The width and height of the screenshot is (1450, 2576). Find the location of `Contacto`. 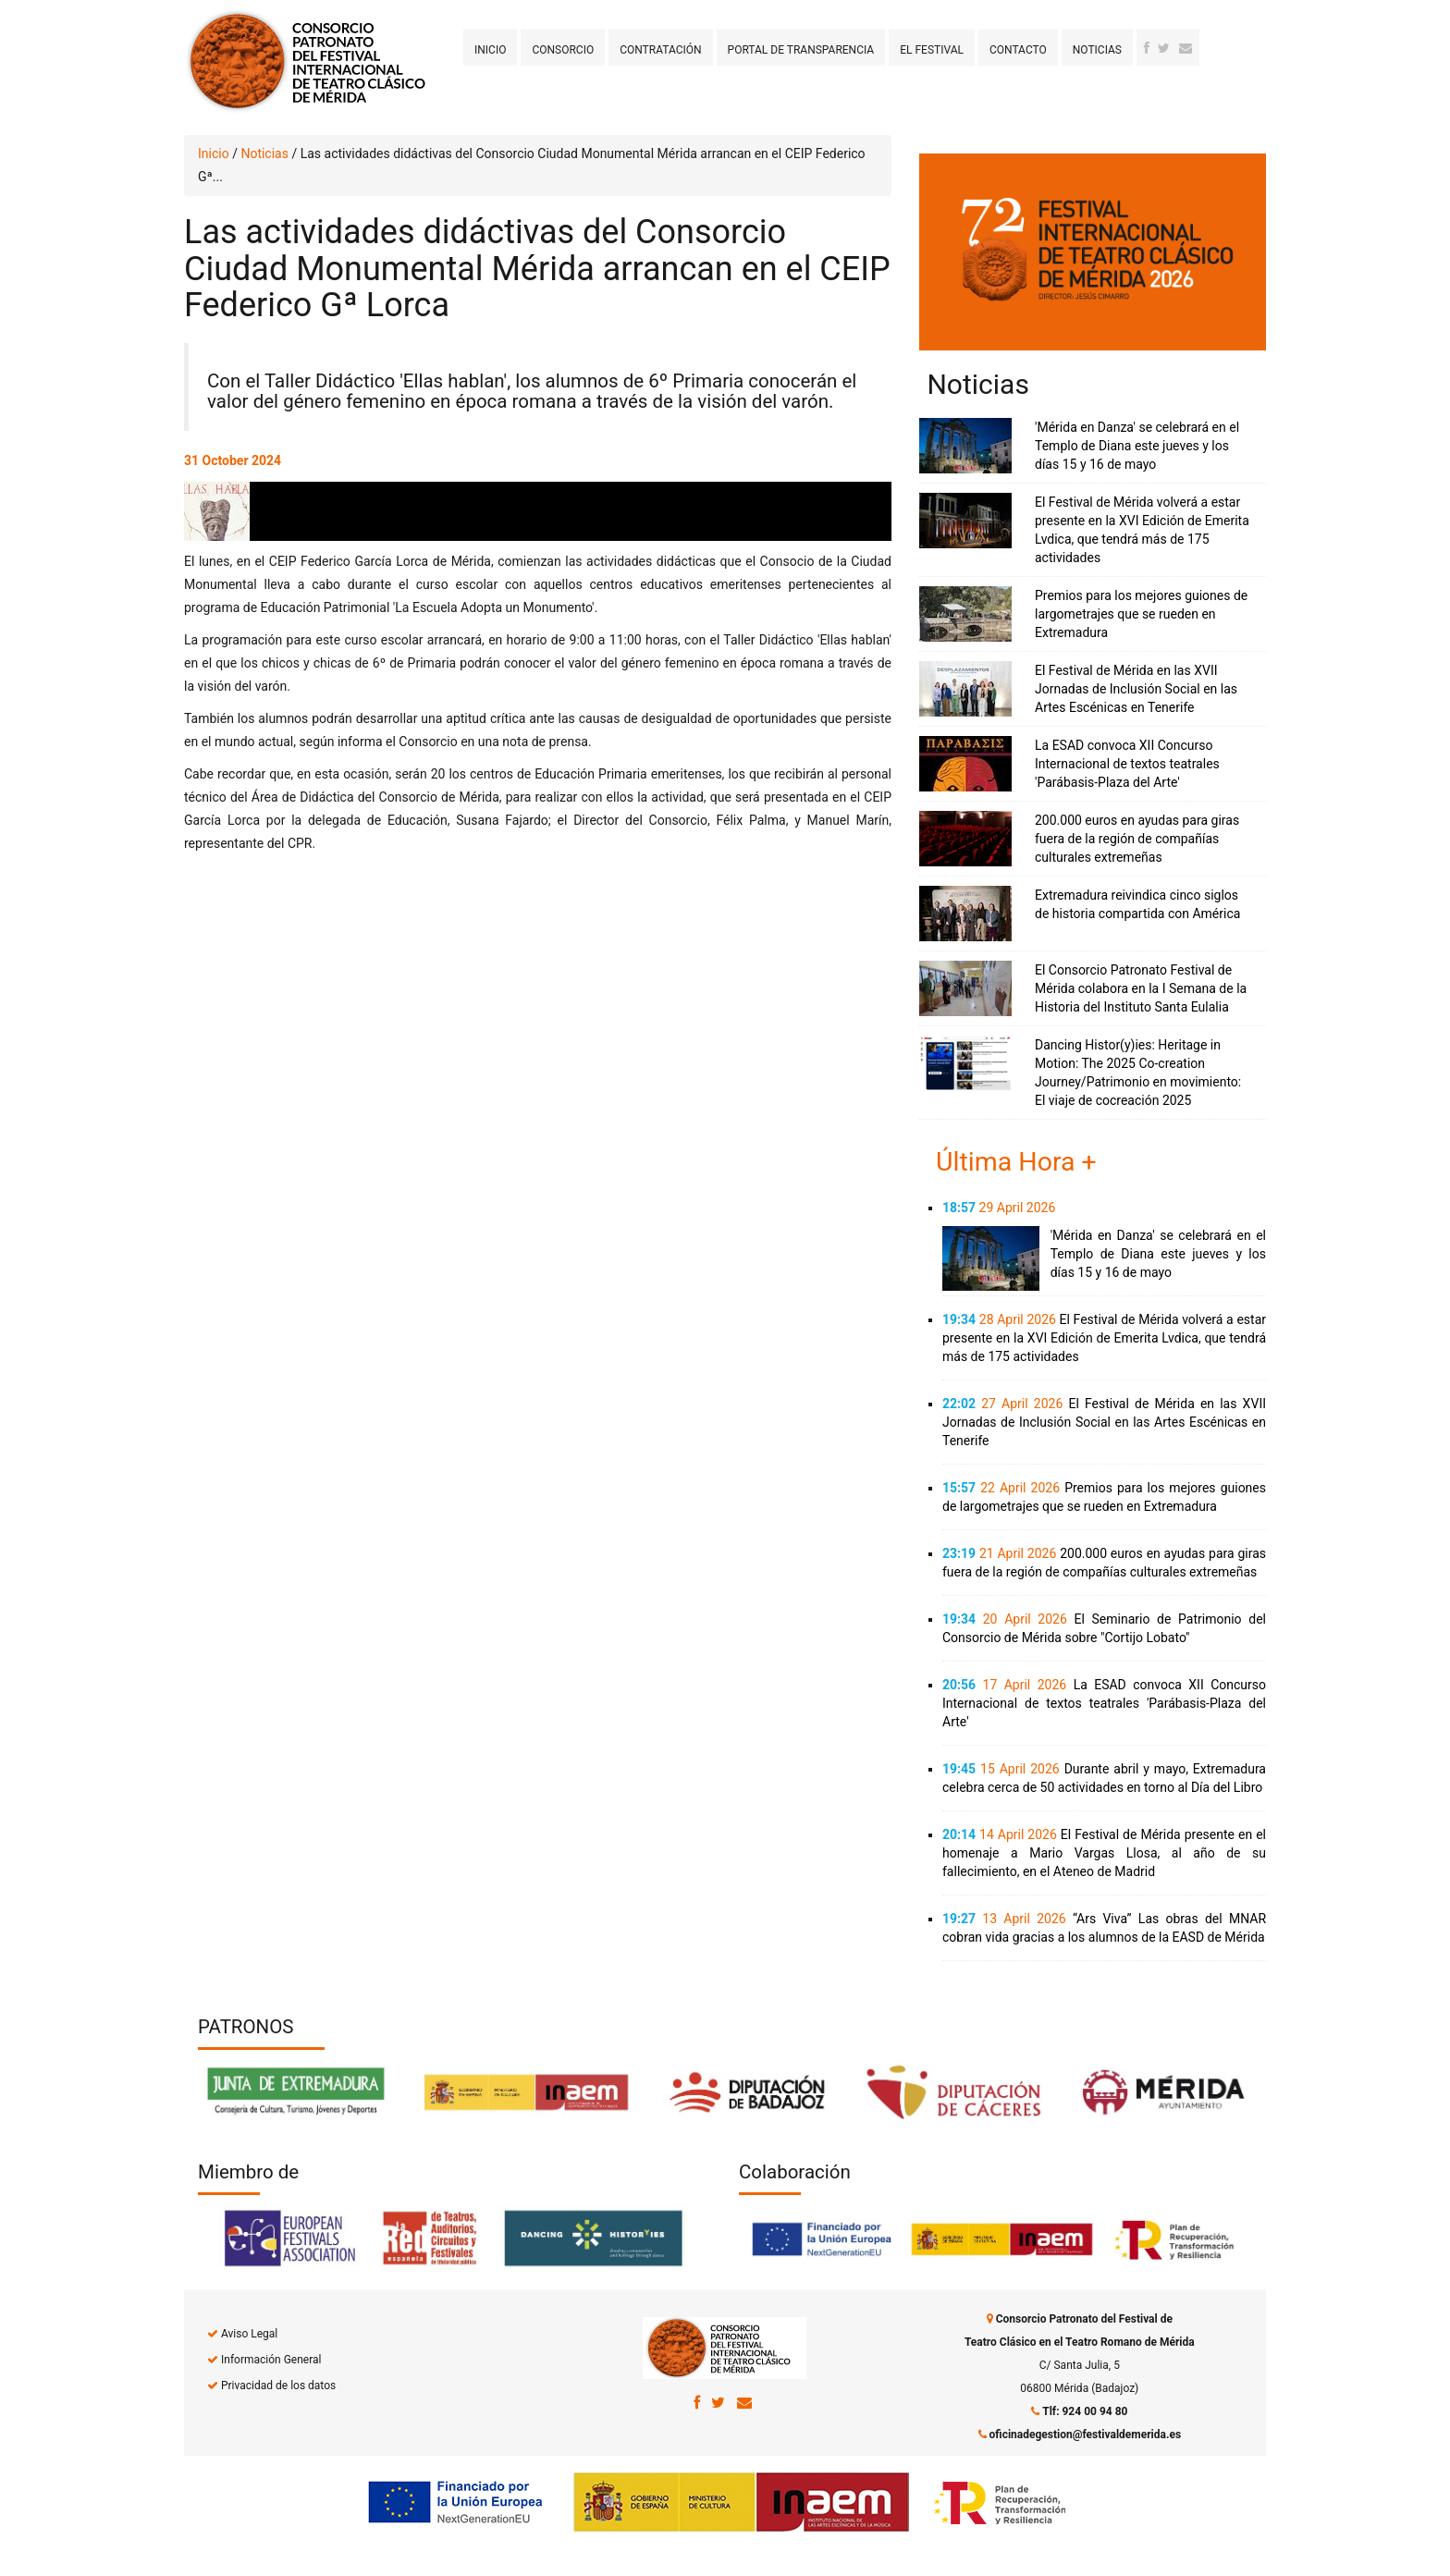

Contacto is located at coordinates (1018, 49).